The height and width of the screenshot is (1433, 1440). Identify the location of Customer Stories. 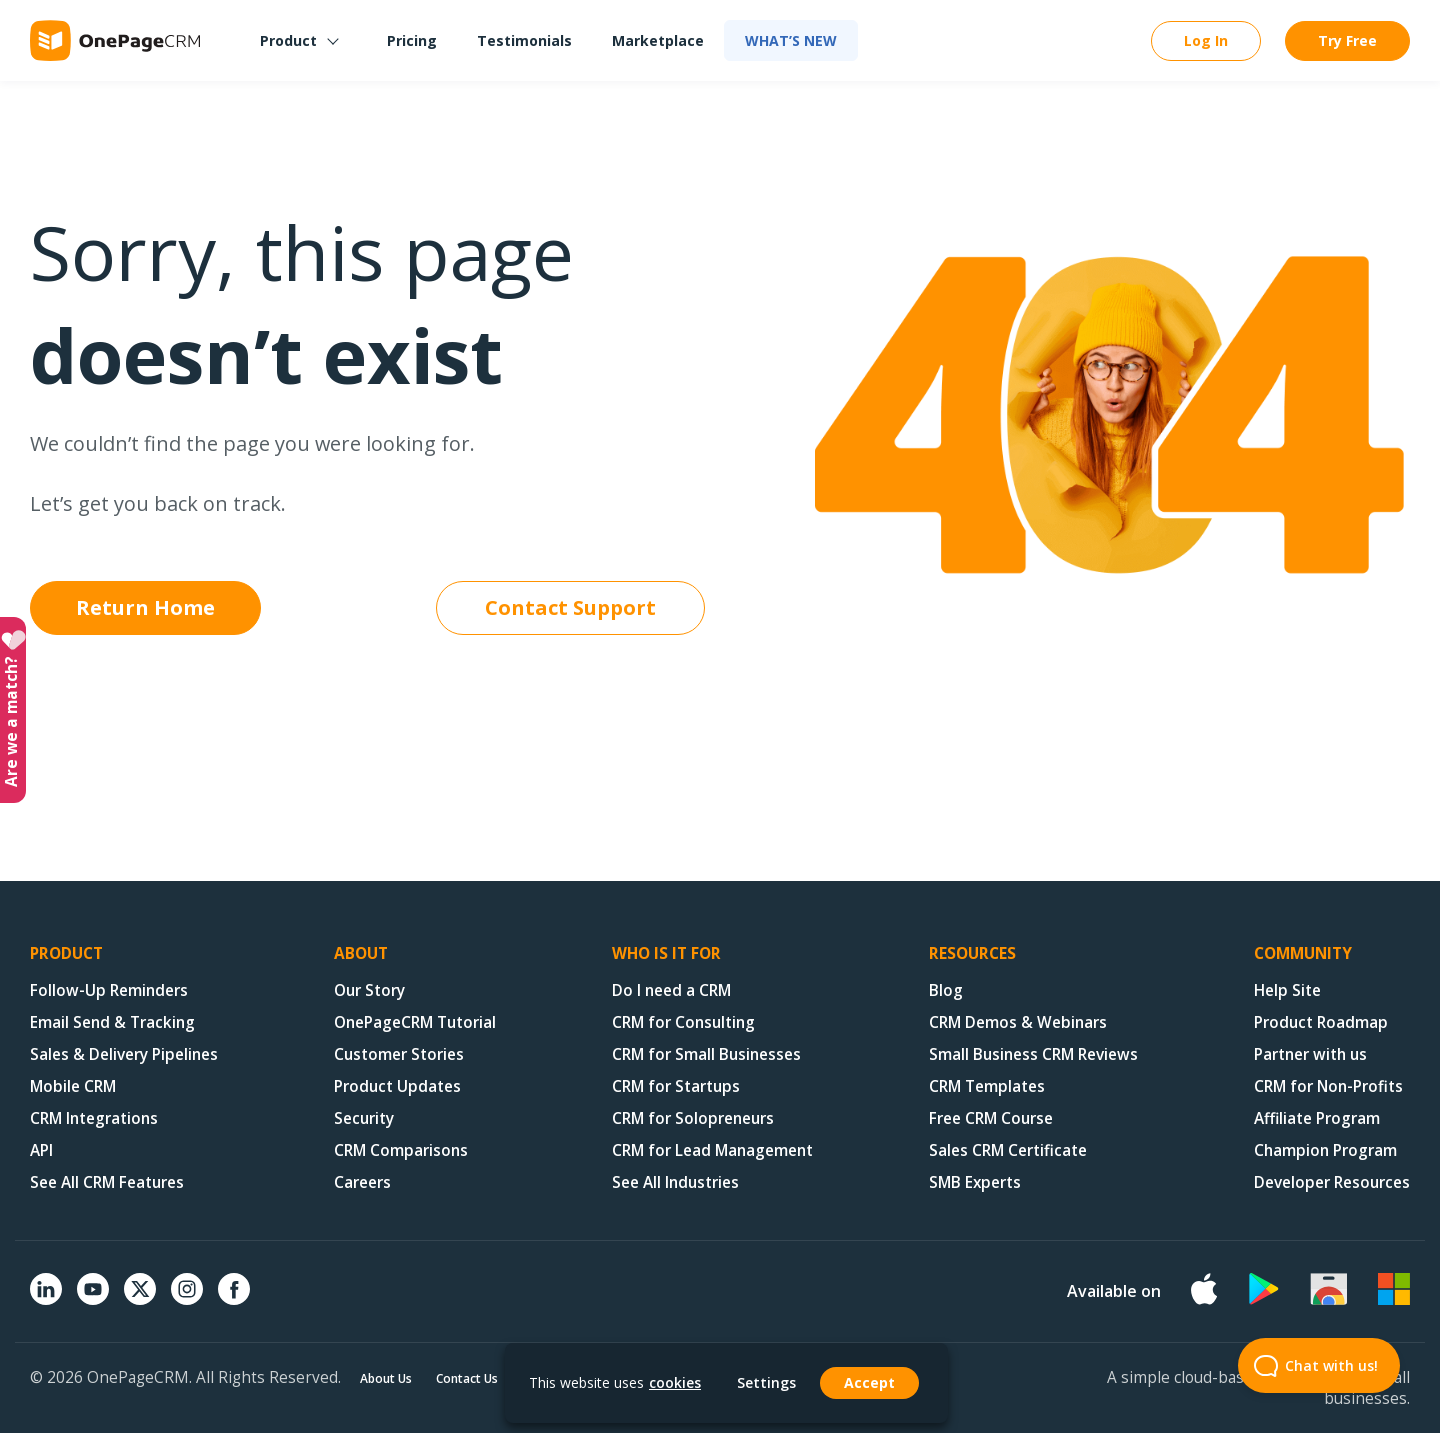
(399, 1054).